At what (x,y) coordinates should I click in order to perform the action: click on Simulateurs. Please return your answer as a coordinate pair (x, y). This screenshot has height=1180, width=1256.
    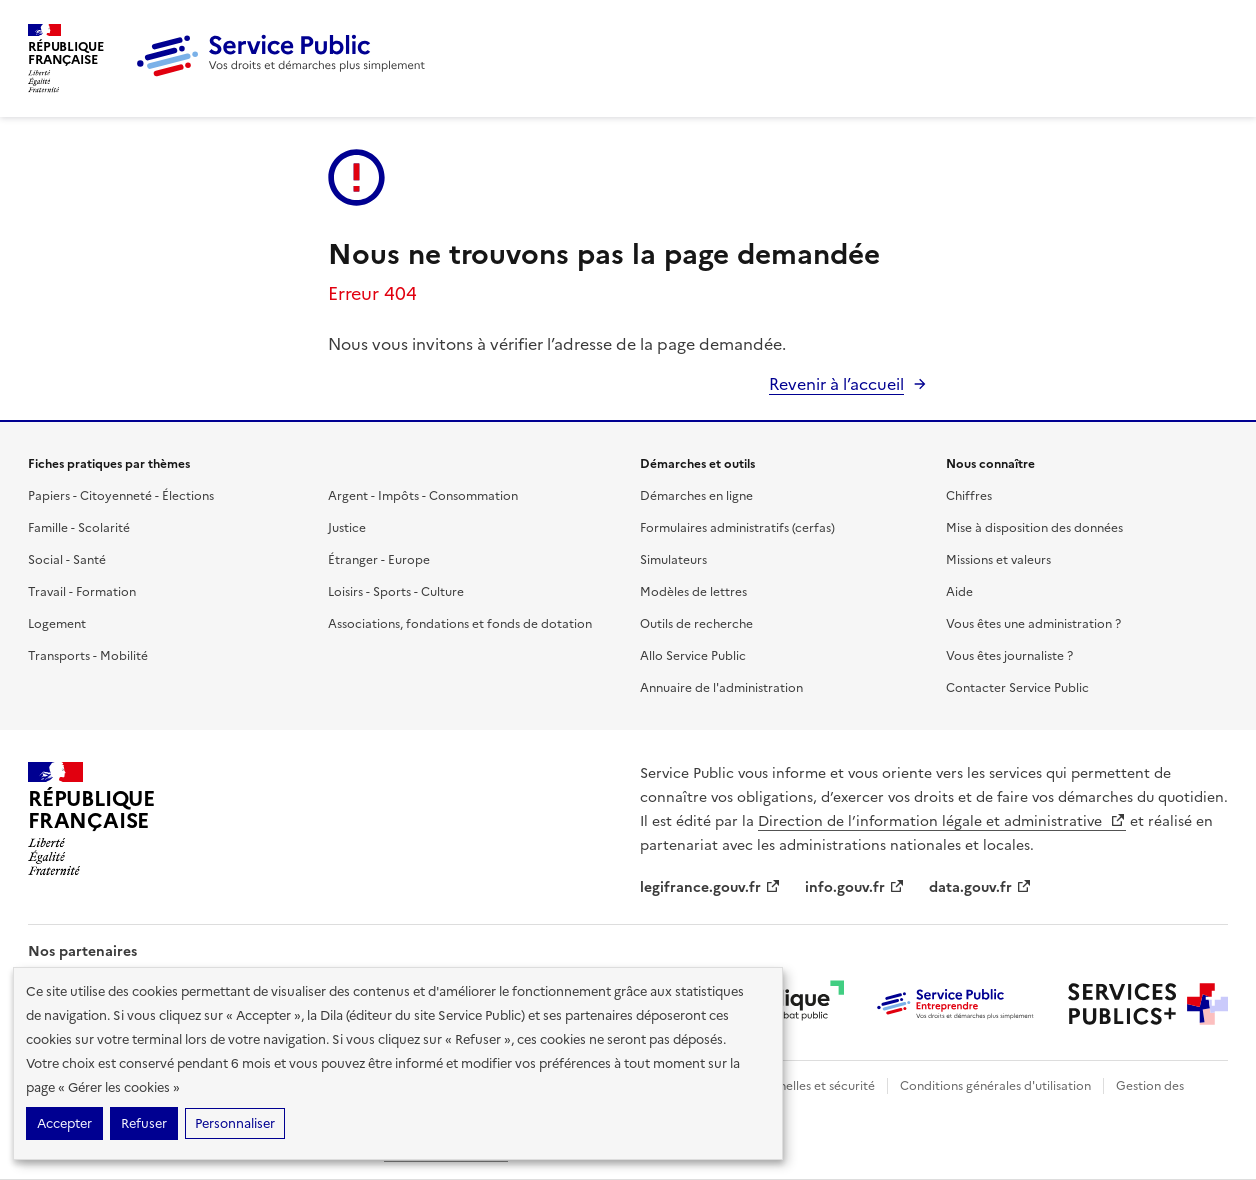
    Looking at the image, I should click on (673, 560).